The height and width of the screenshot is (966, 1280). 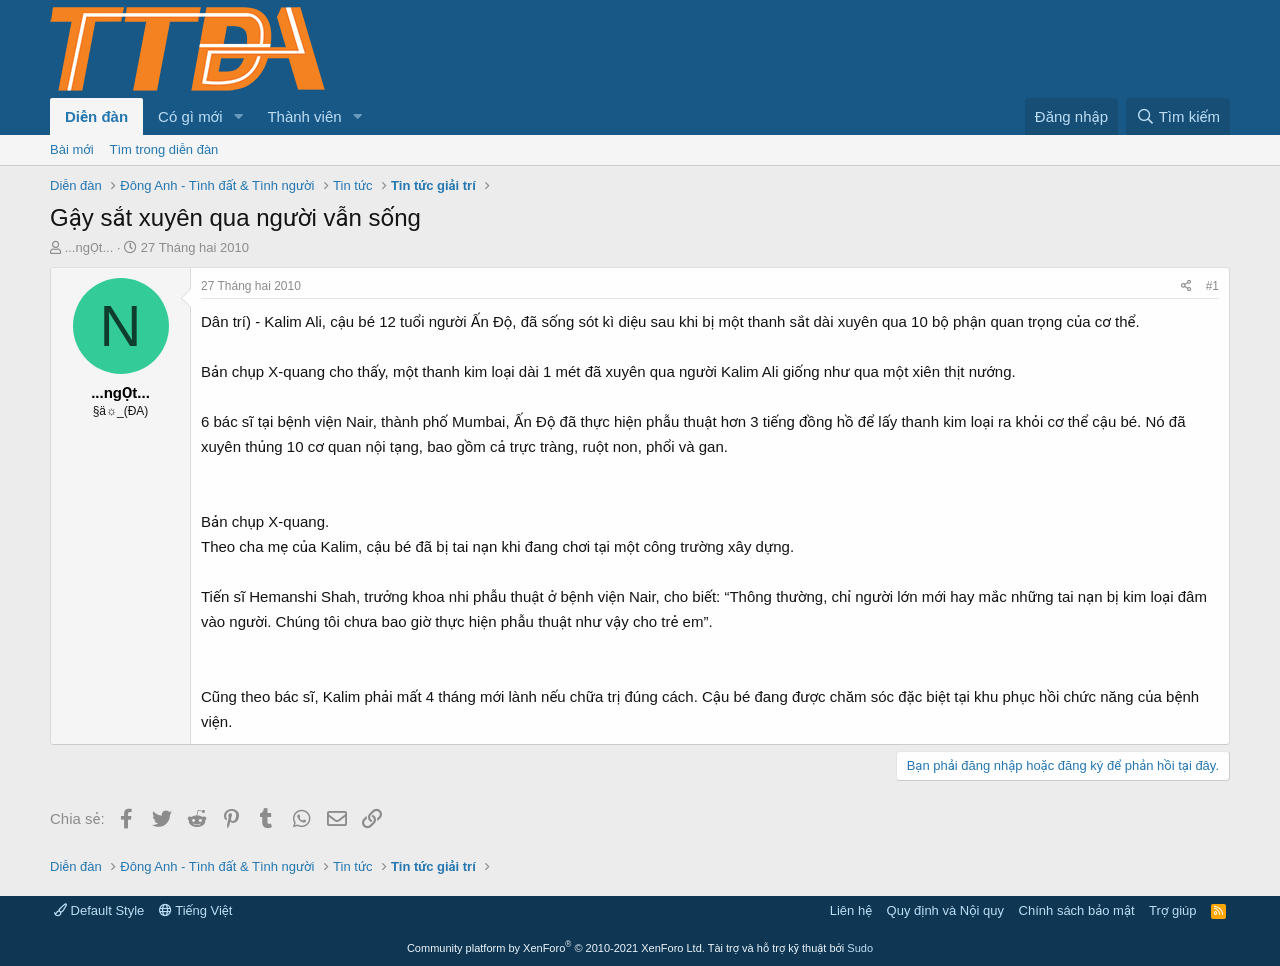 What do you see at coordinates (89, 247) in the screenshot?
I see `...ngỌt...` at bounding box center [89, 247].